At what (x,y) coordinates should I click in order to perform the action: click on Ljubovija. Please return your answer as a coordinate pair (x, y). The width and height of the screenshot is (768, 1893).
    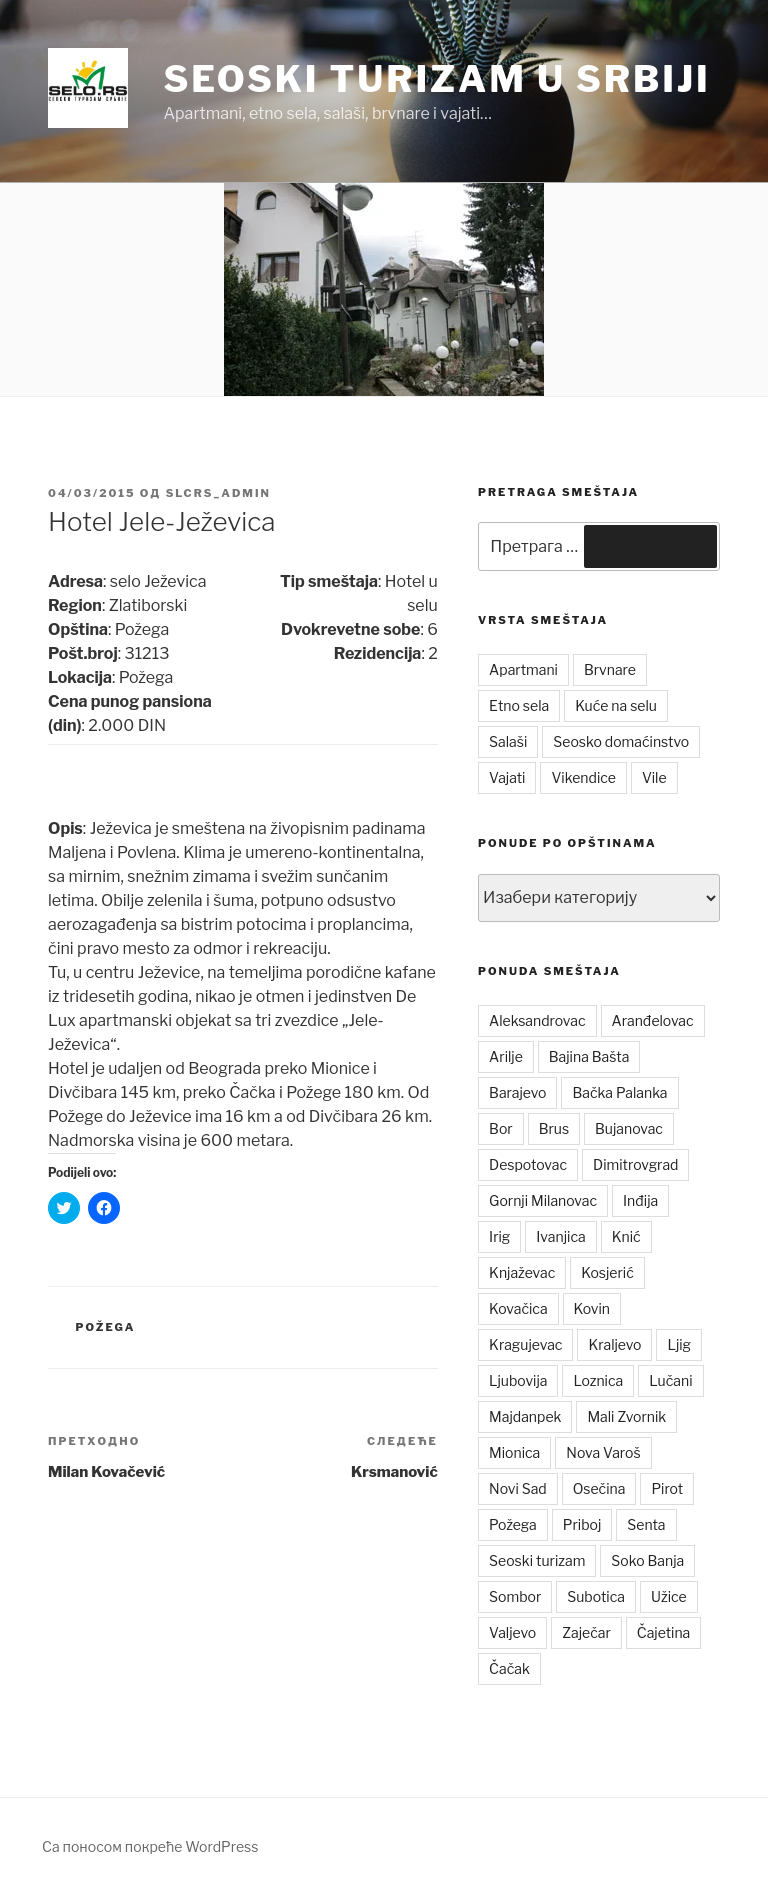
    Looking at the image, I should click on (518, 1380).